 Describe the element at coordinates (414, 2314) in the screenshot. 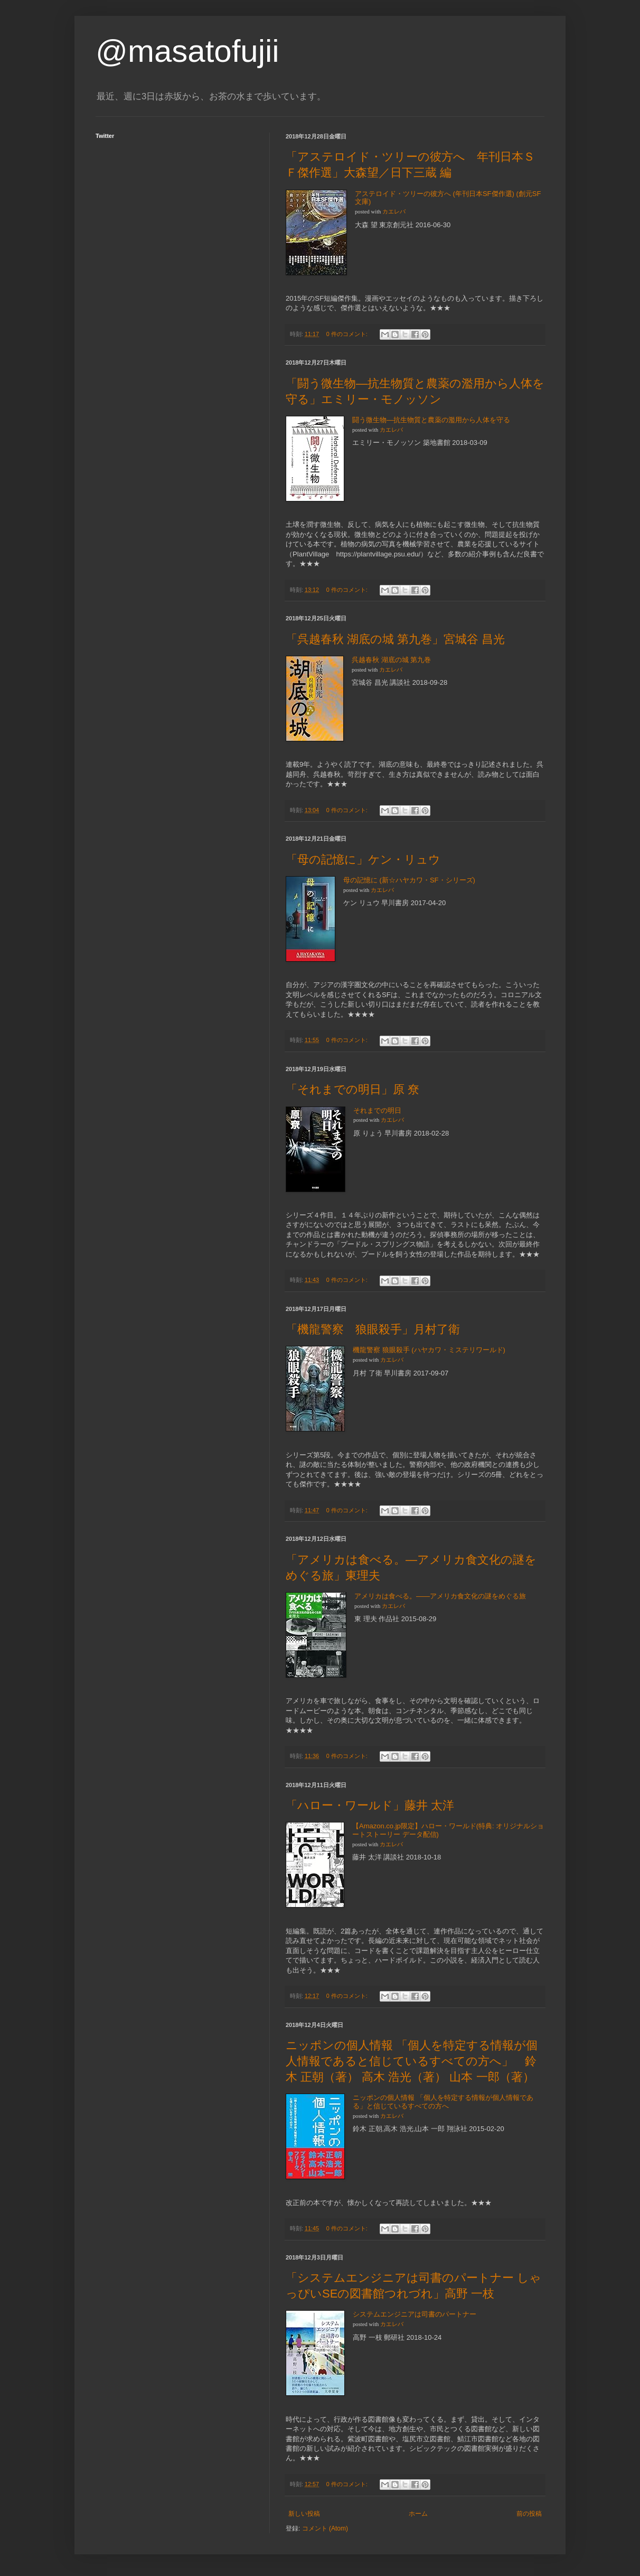

I see `システムエンジニアは司書のパートナー` at that location.